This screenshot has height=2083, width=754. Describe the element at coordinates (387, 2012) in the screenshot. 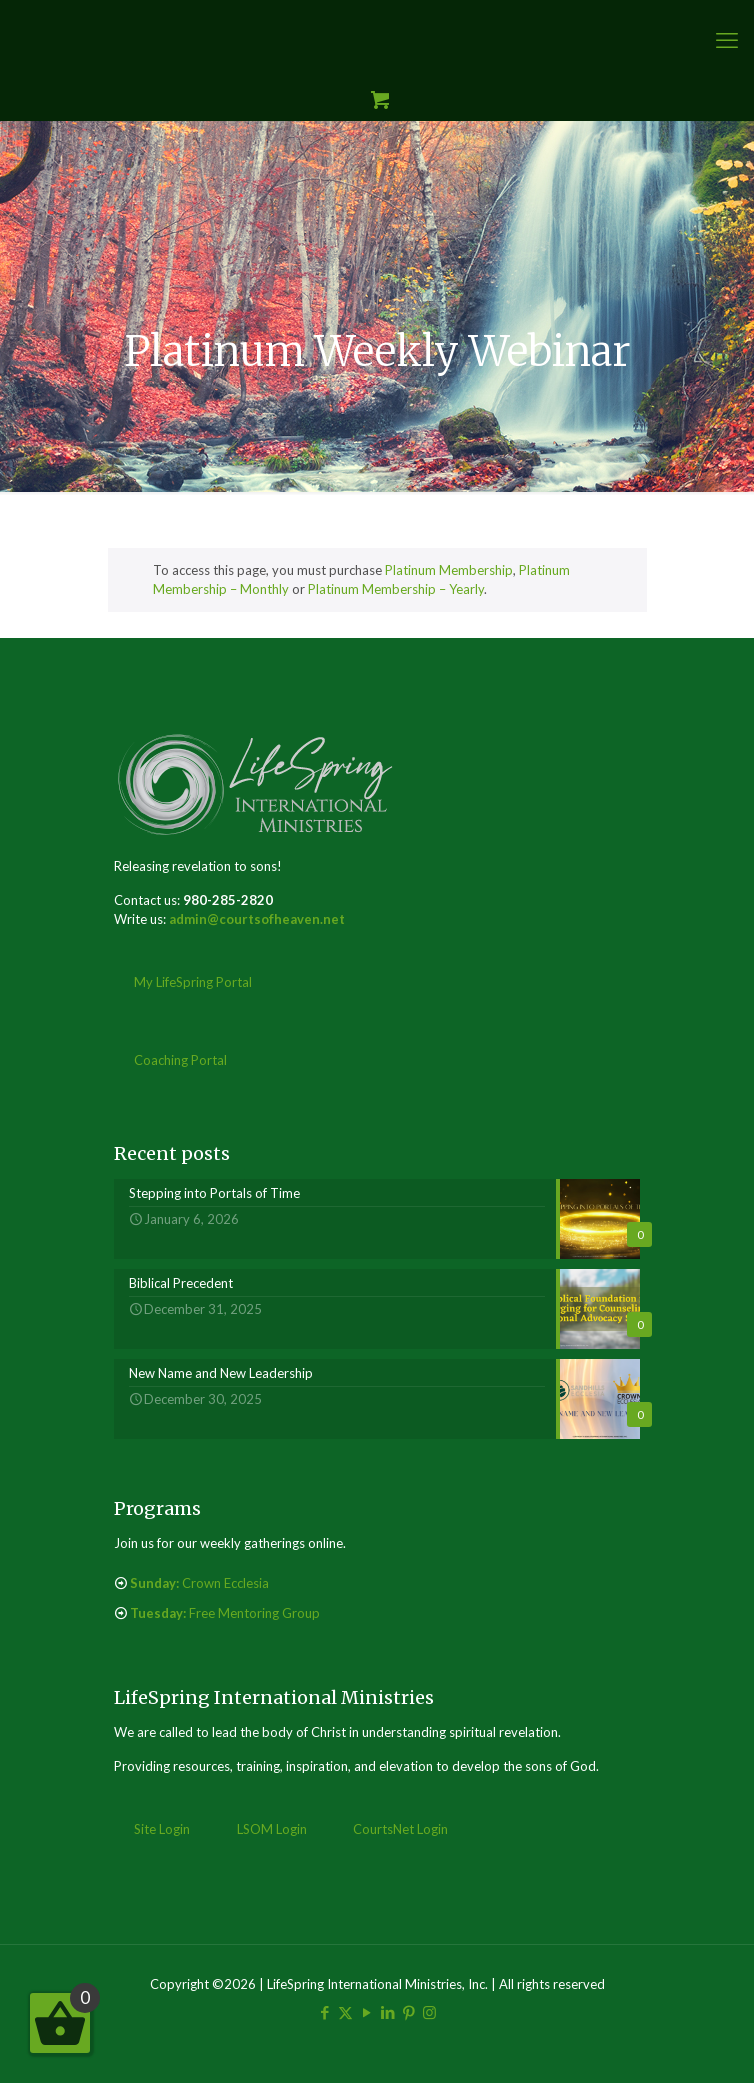

I see `[LinkedIn icon]` at that location.